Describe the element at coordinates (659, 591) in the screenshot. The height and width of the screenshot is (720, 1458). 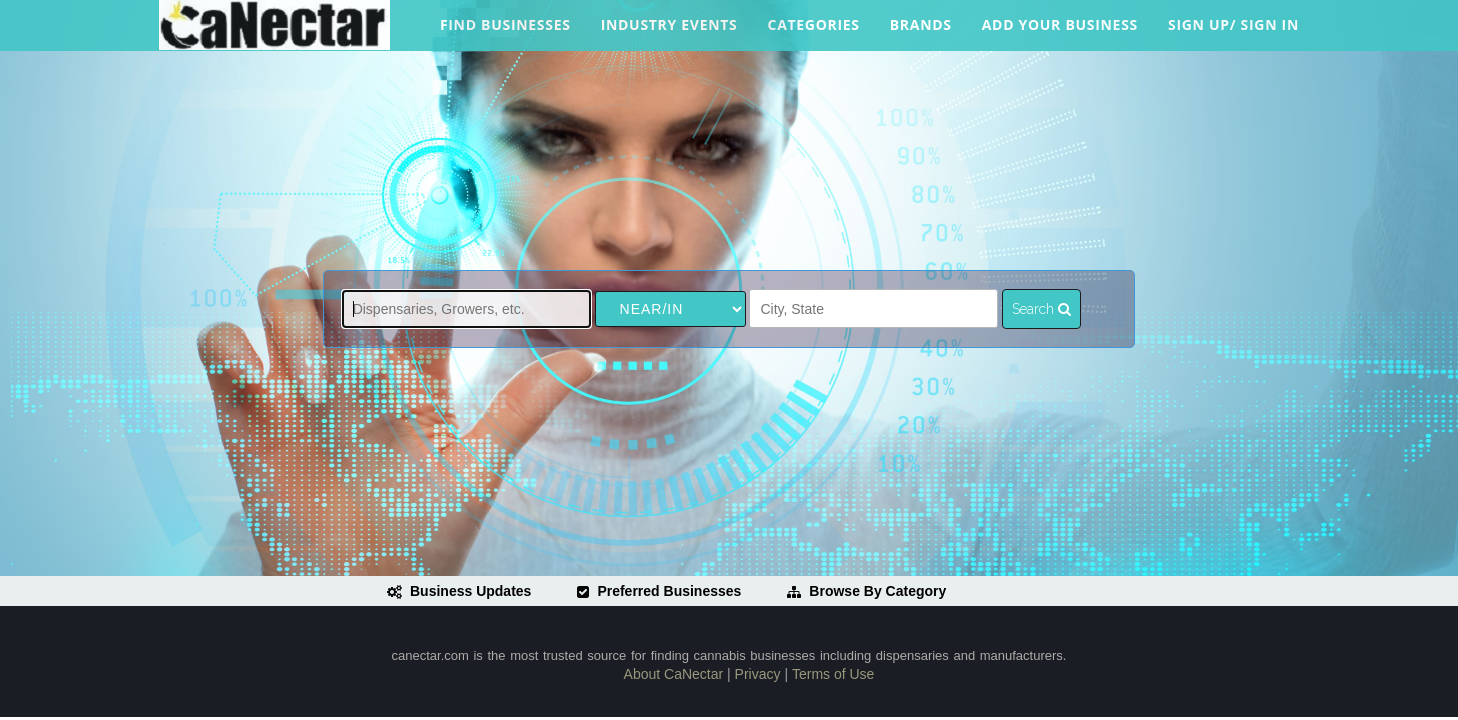
I see `Preferred Businesses` at that location.